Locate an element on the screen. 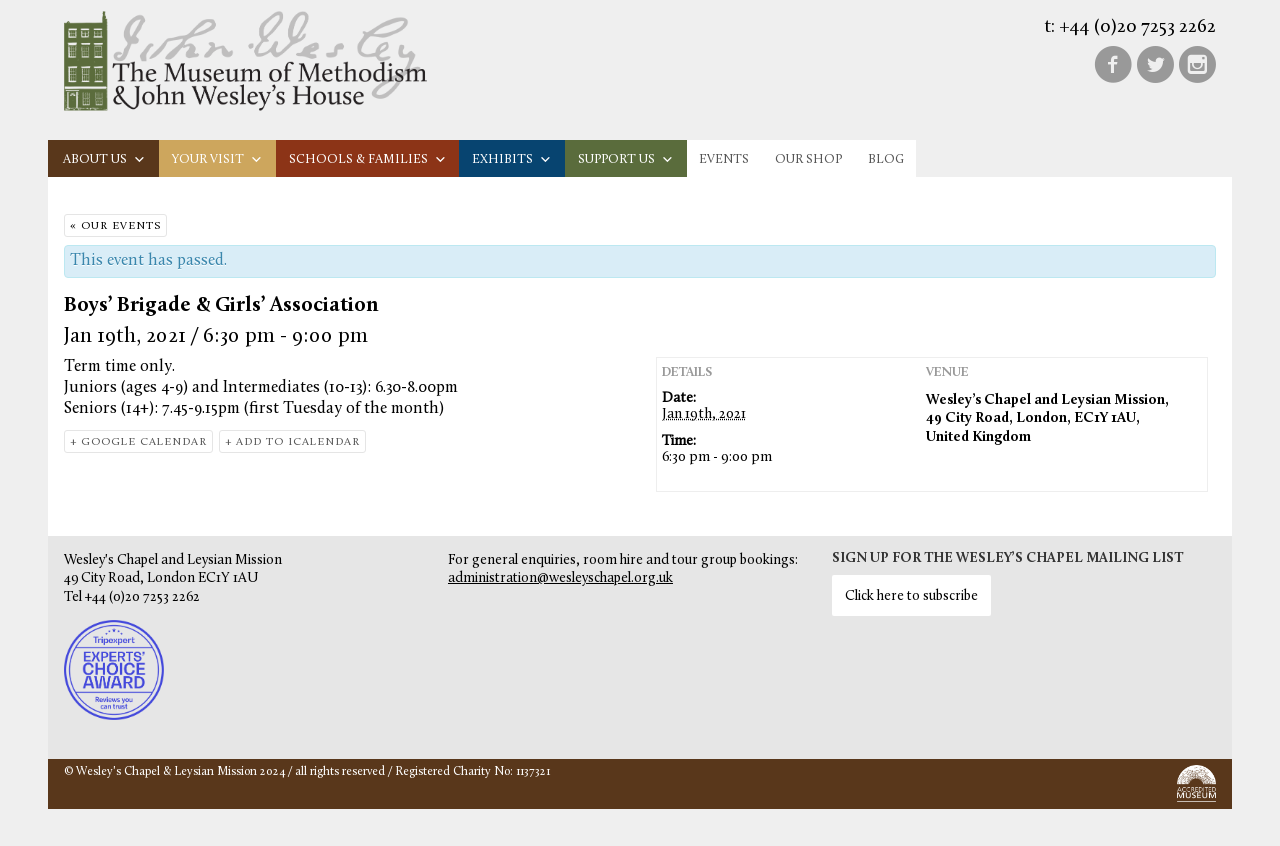  « Our Events is located at coordinates (115, 226).